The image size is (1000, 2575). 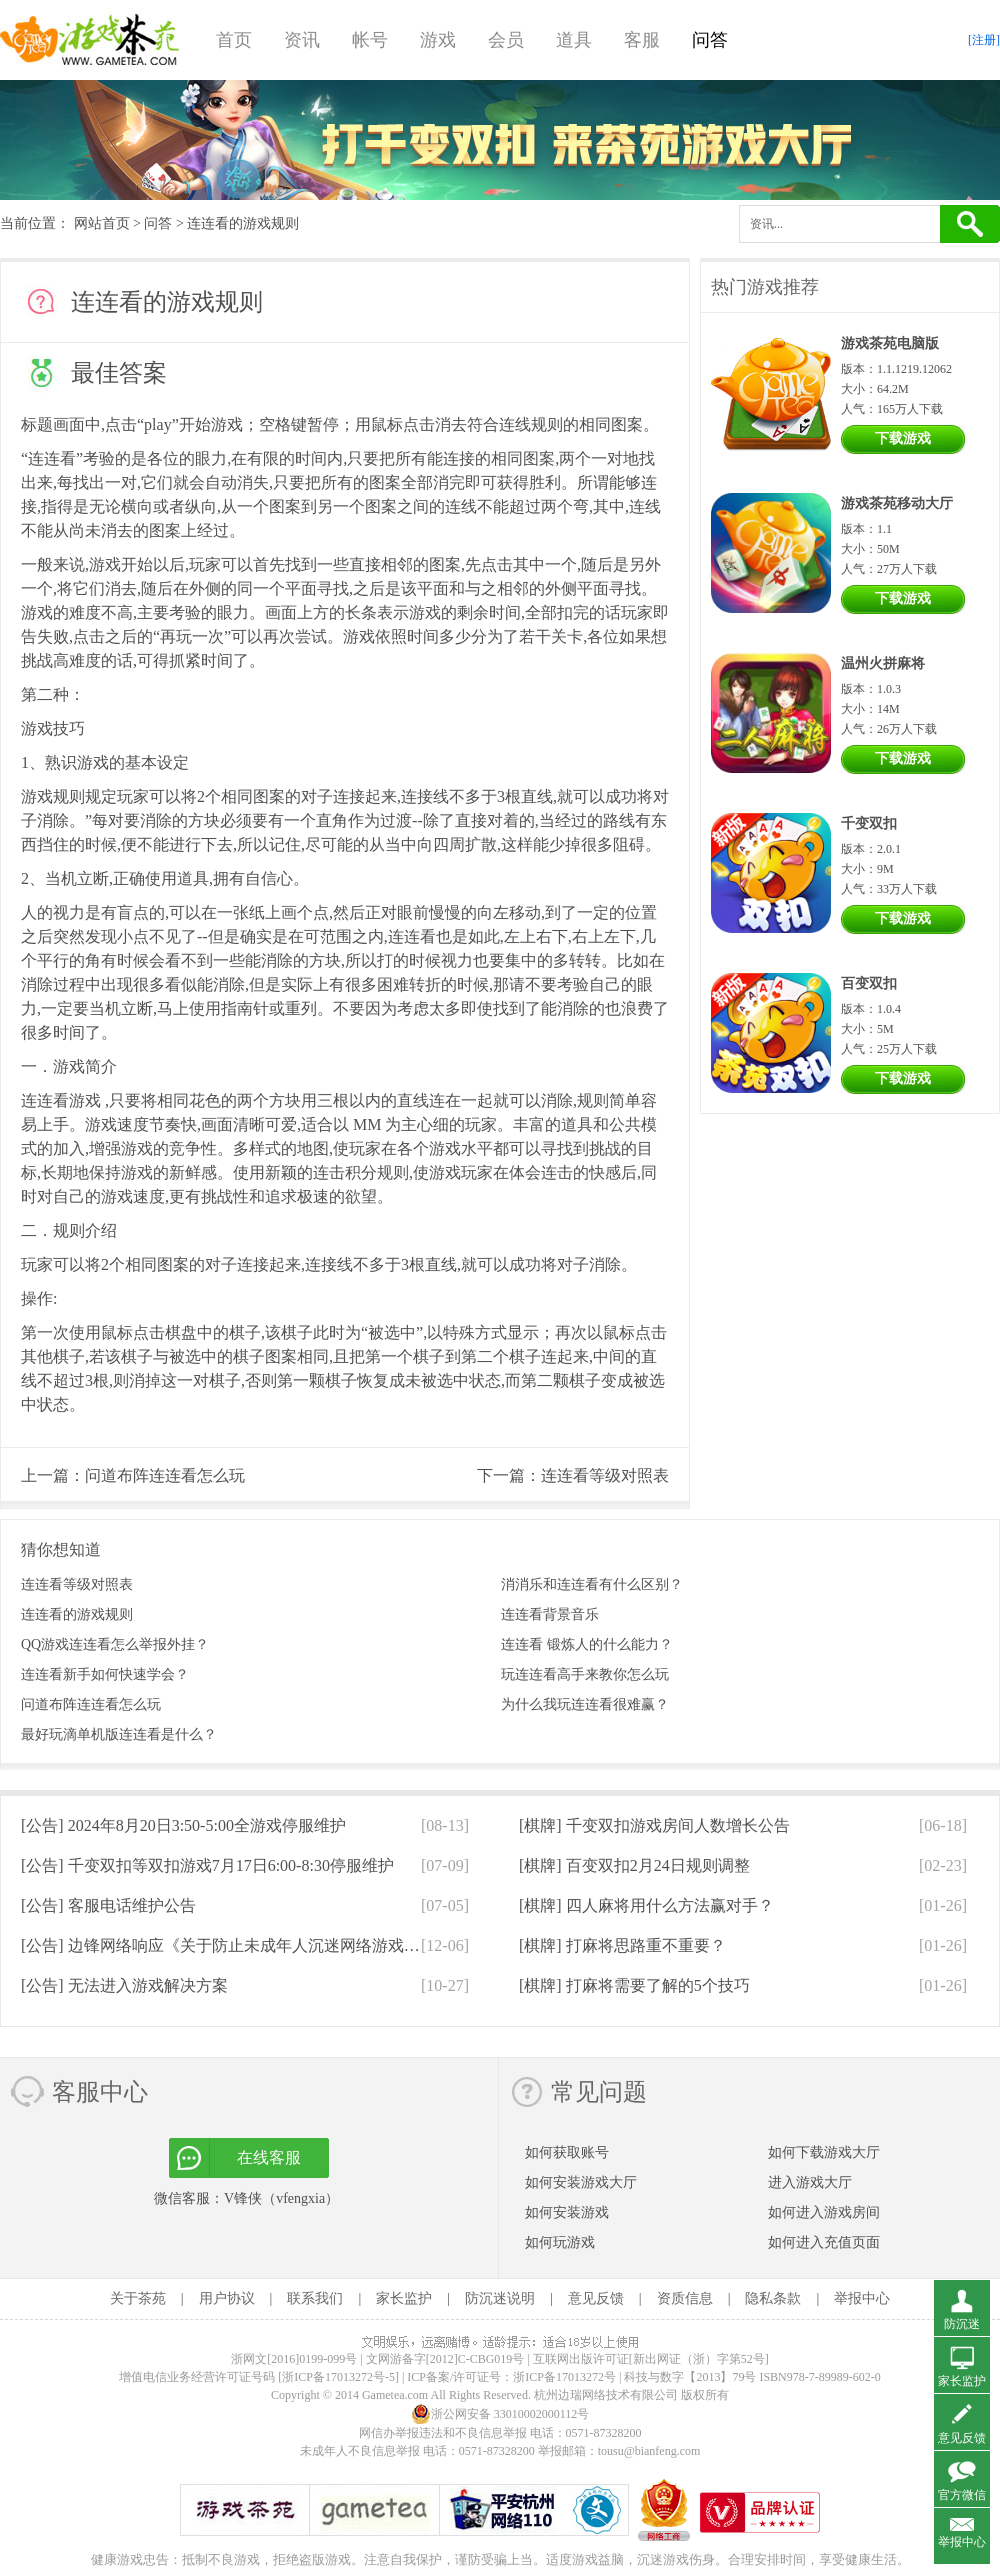 What do you see at coordinates (567, 2152) in the screenshot?
I see `如何获取账号` at bounding box center [567, 2152].